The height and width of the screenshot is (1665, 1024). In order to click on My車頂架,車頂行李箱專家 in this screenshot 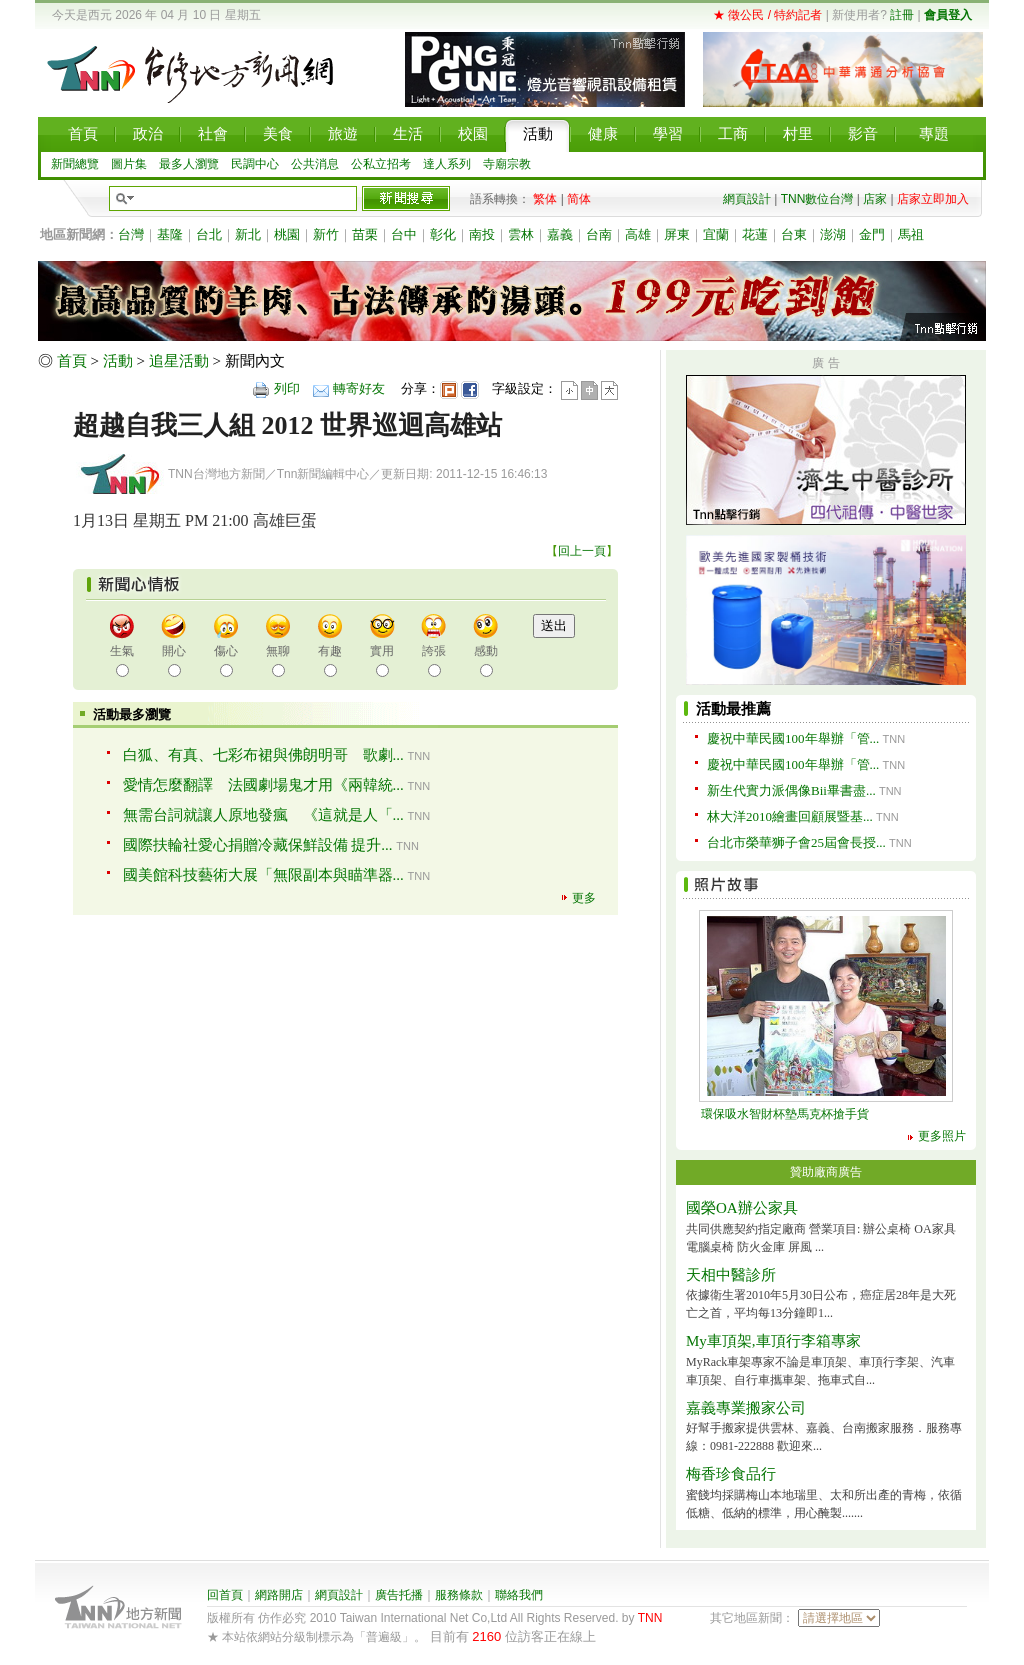, I will do `click(773, 1341)`.